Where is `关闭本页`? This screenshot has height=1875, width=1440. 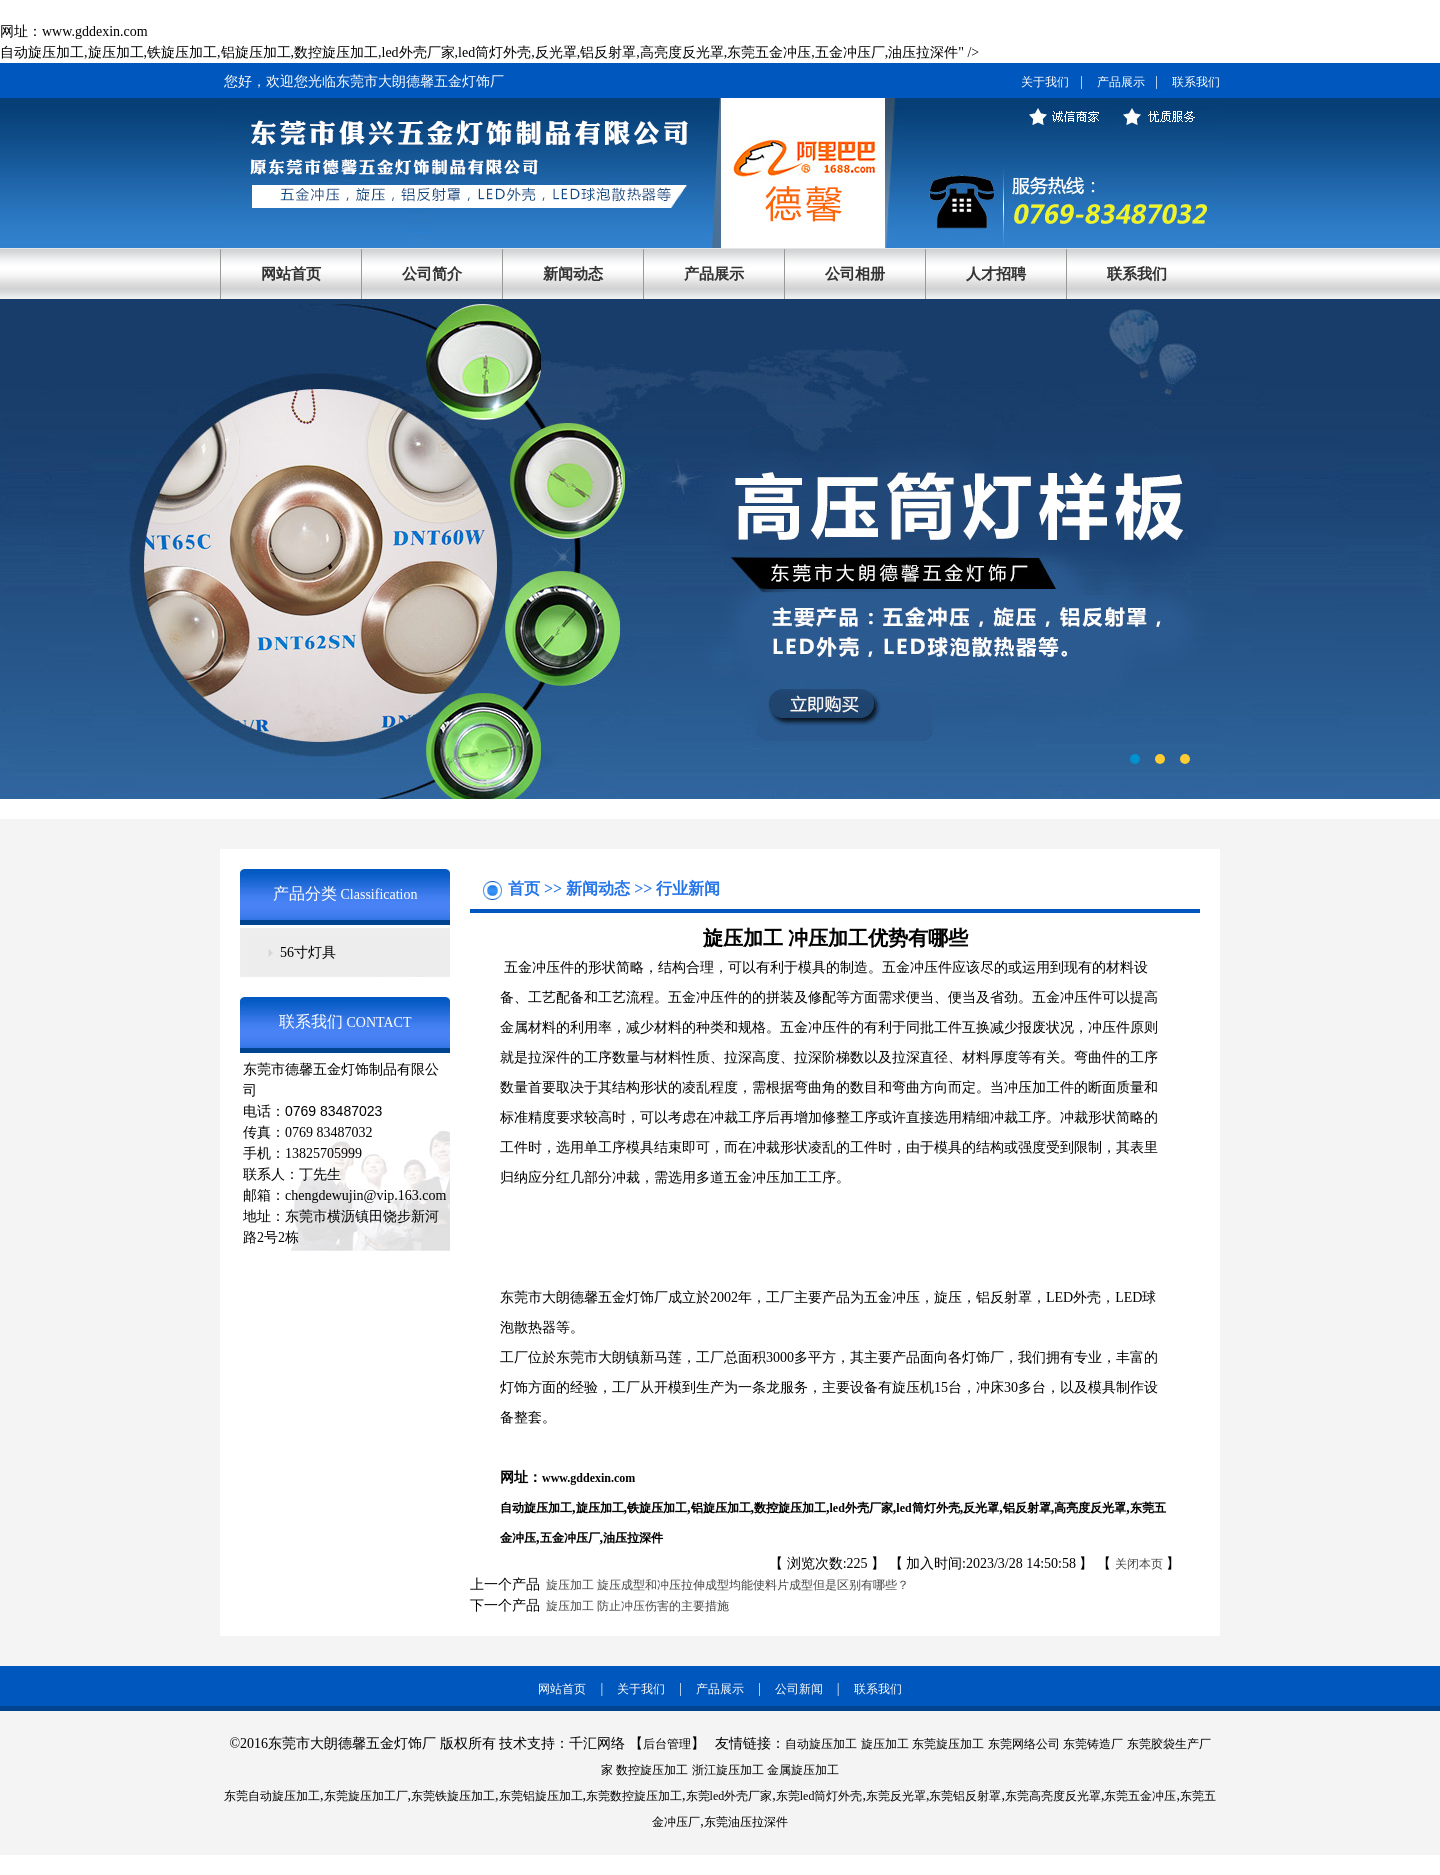
关闭本页 is located at coordinates (1139, 1564).